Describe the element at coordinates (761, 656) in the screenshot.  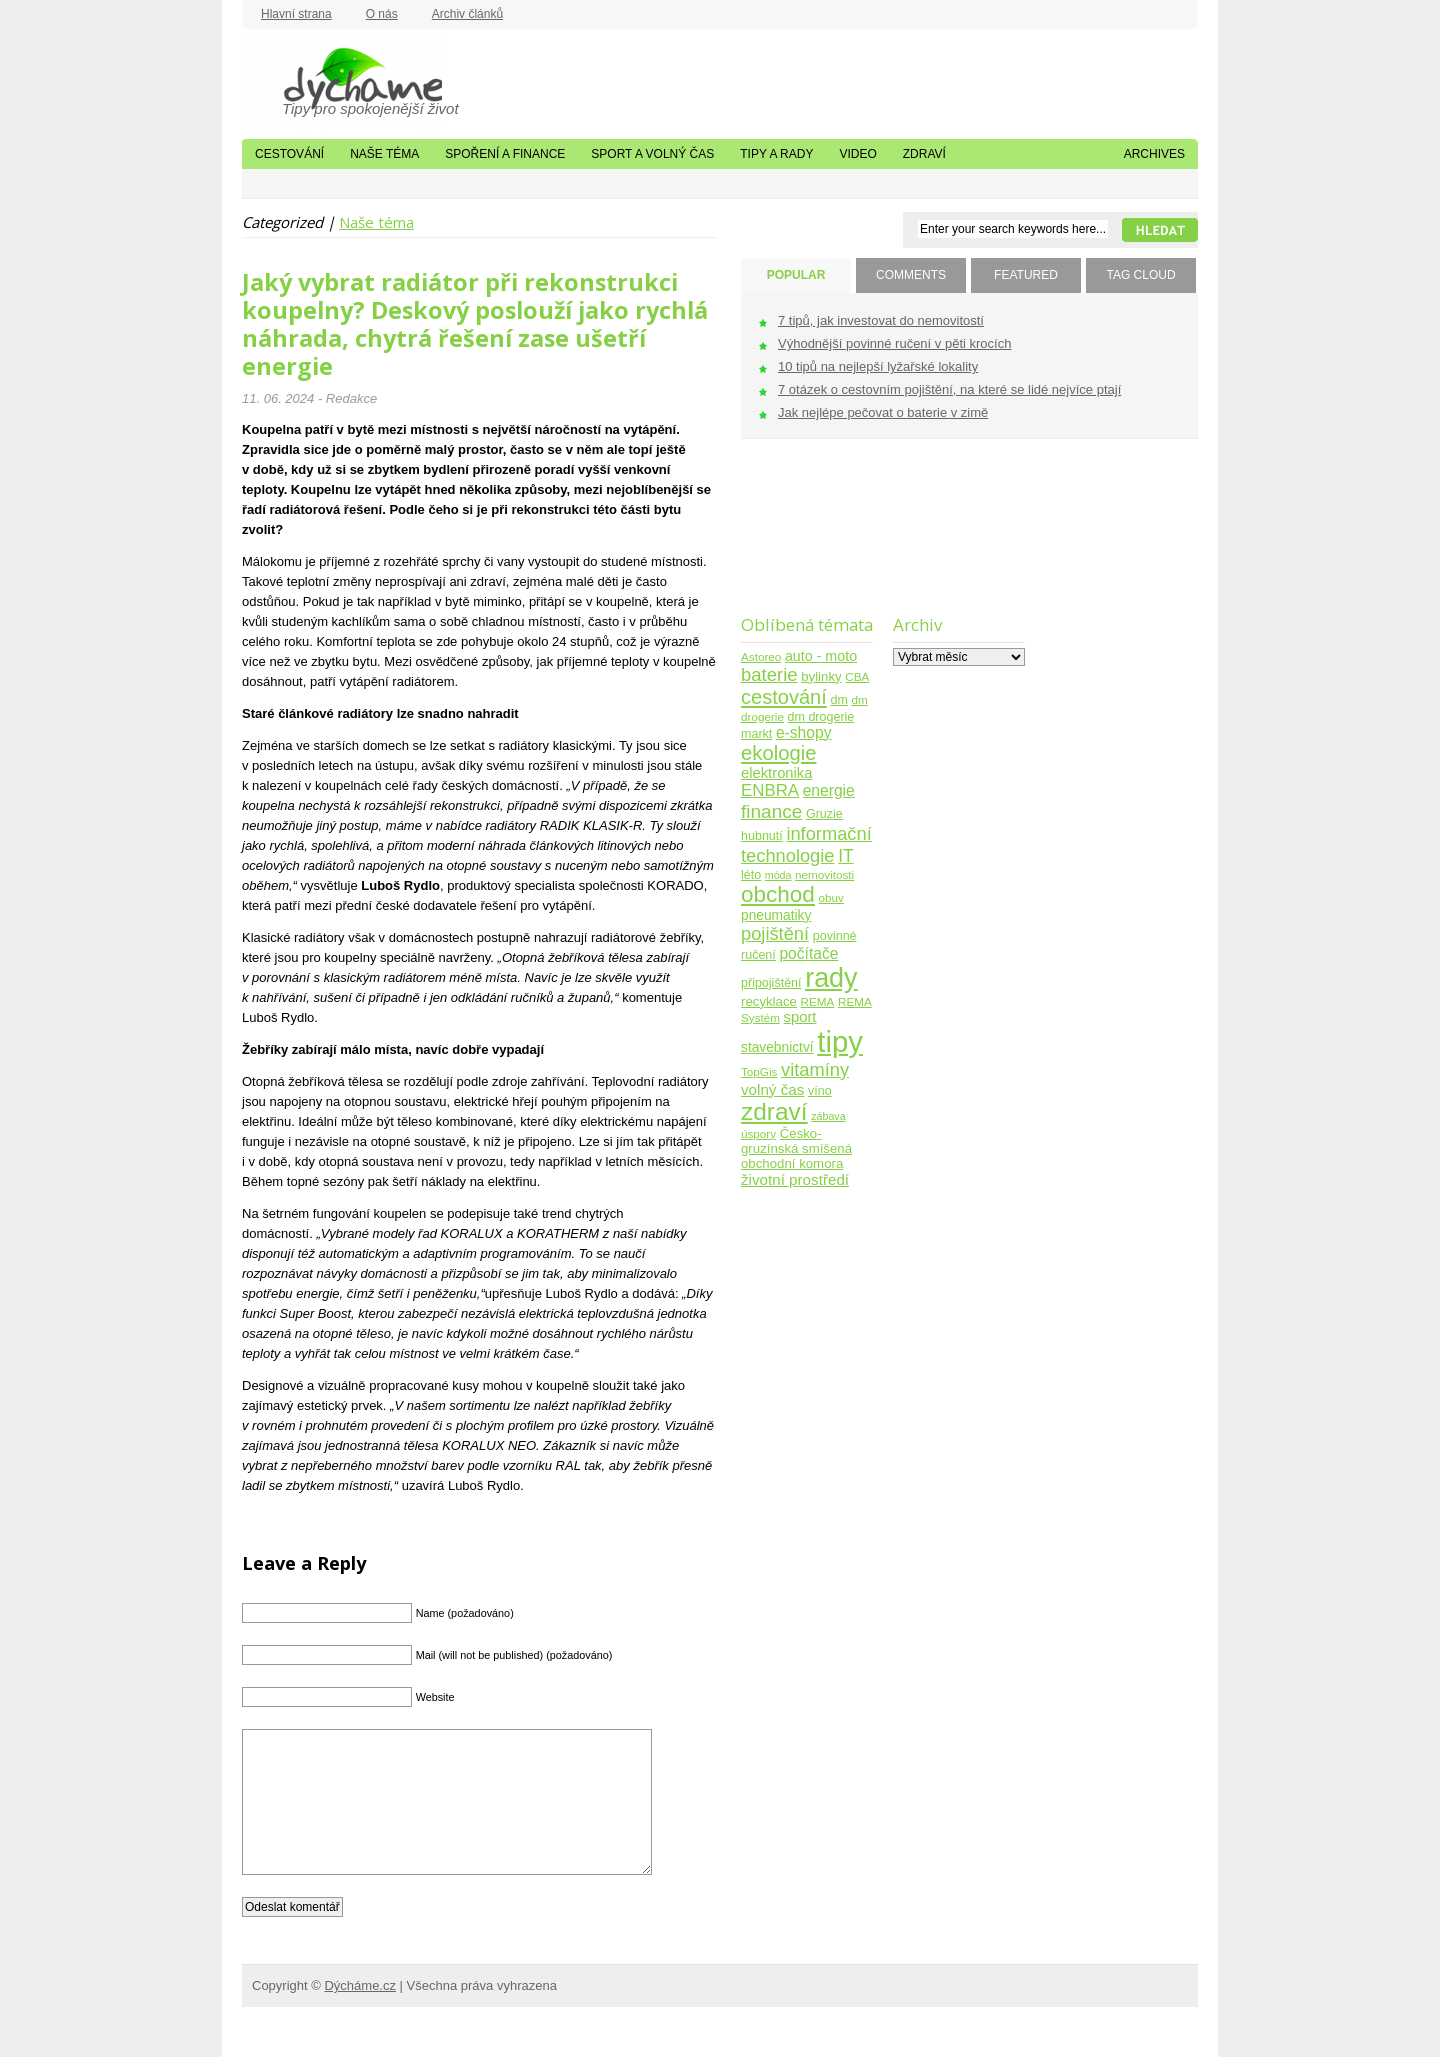
I see `Astoreo [Astoreo (4 položky)]` at that location.